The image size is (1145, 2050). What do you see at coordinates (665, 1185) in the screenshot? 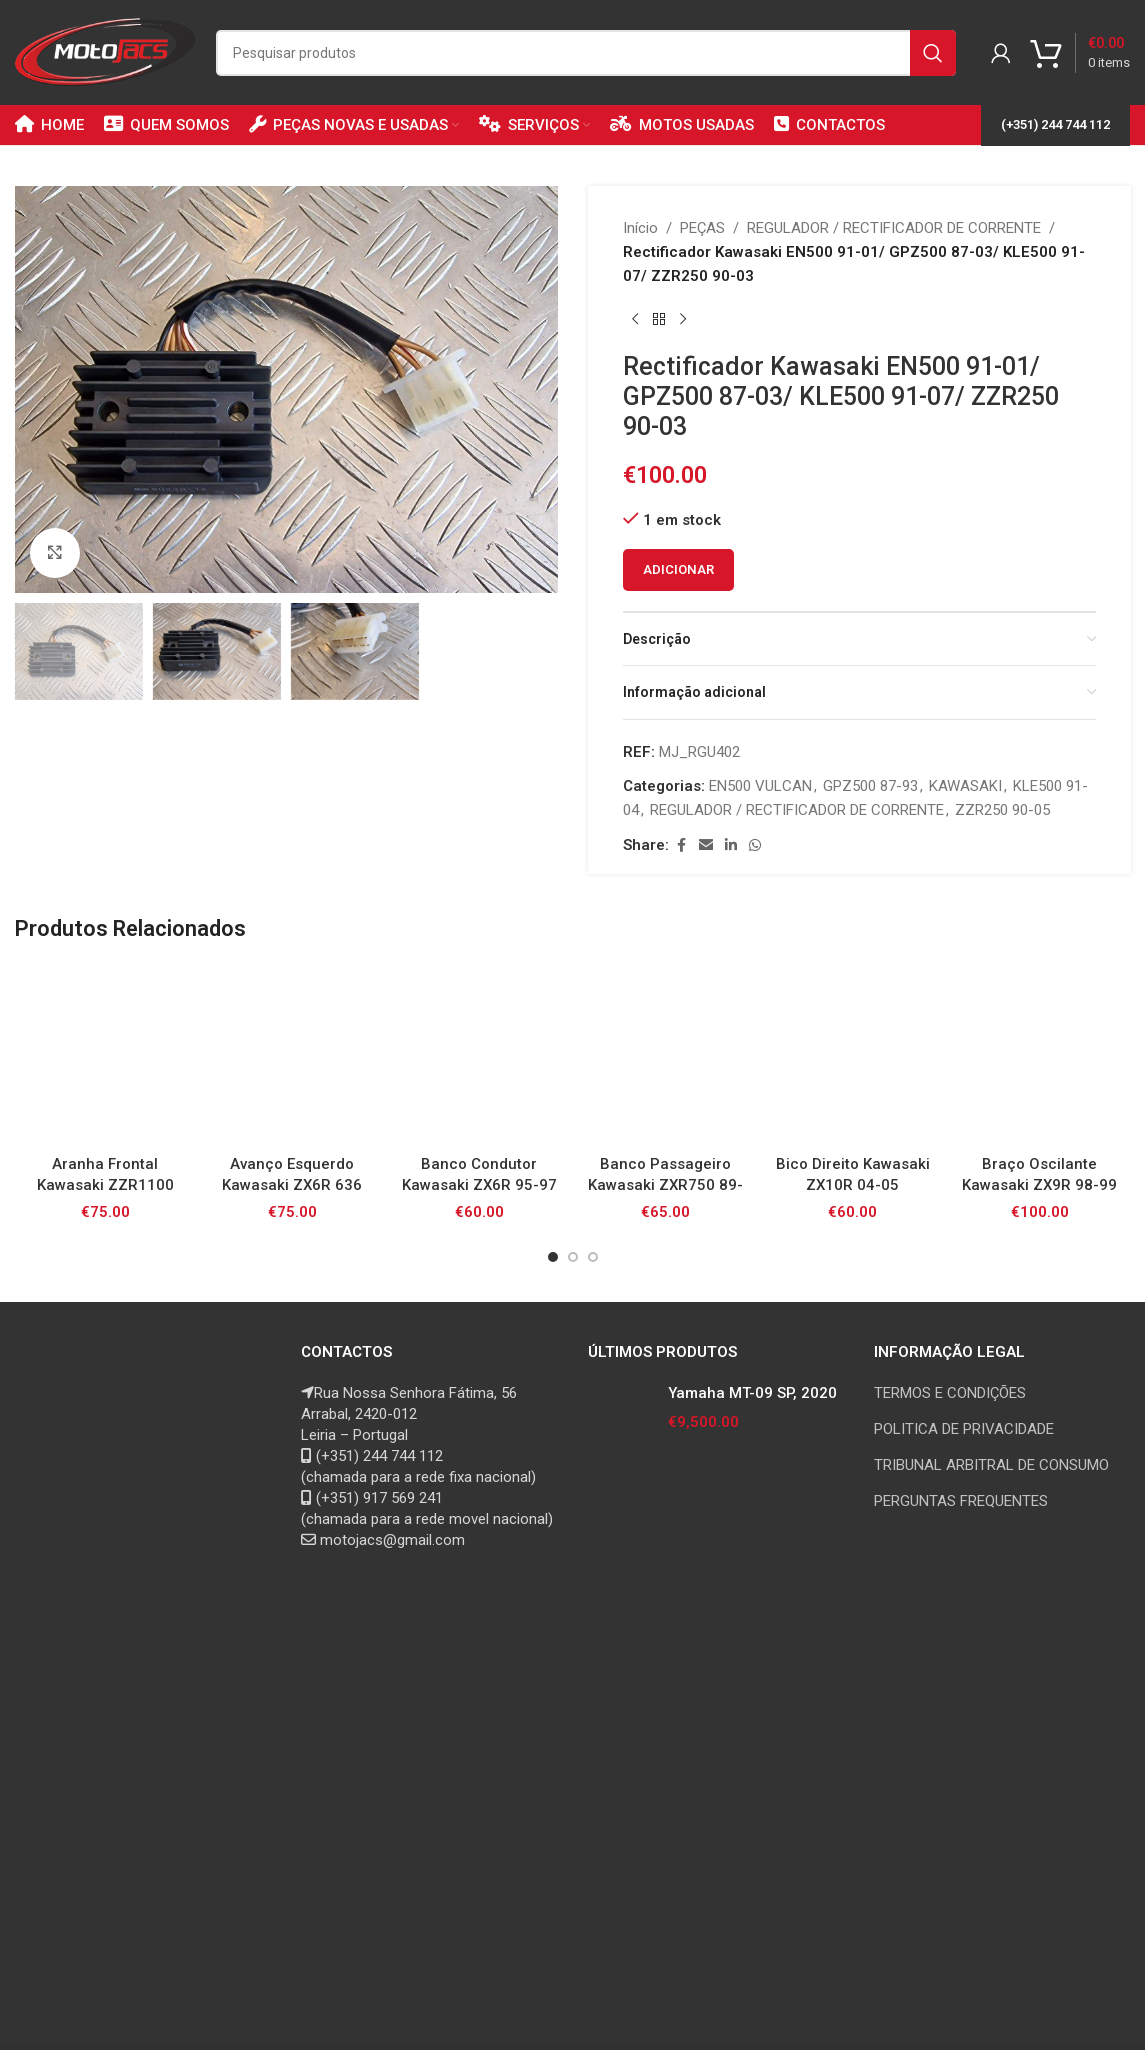
I see `Banco Passageiro Kawasaki ZXR750 89-91 Stinger` at bounding box center [665, 1185].